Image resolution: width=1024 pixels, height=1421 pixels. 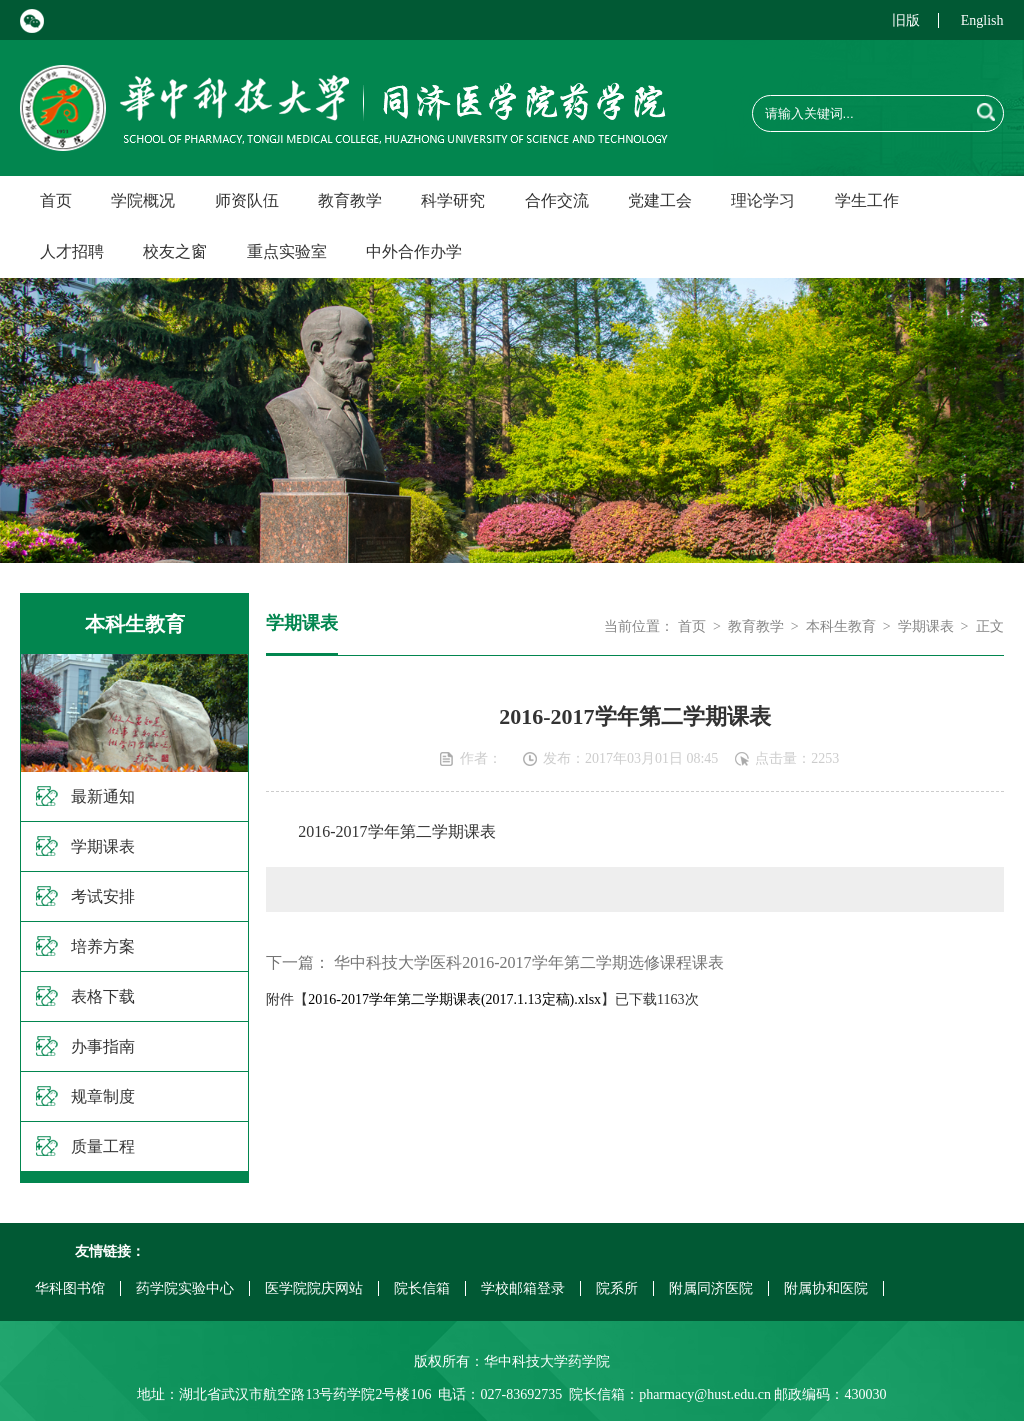 What do you see at coordinates (70, 1288) in the screenshot?
I see `华科图书馆` at bounding box center [70, 1288].